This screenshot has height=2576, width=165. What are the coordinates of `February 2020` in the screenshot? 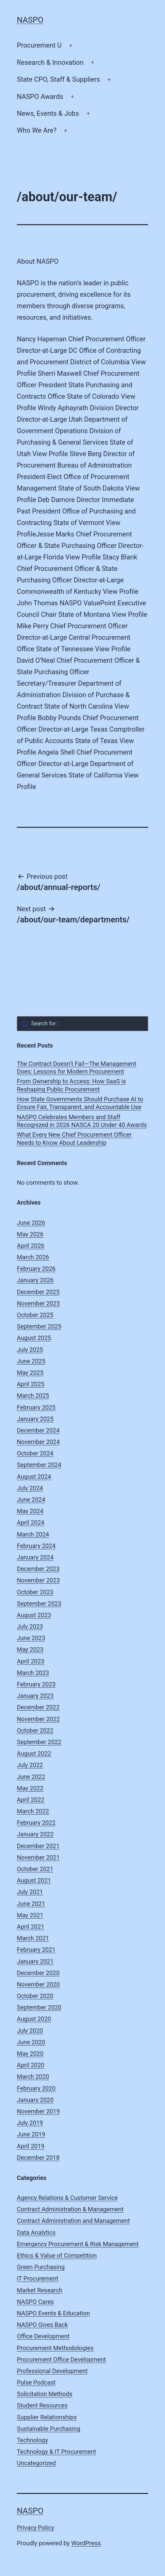 It's located at (36, 2088).